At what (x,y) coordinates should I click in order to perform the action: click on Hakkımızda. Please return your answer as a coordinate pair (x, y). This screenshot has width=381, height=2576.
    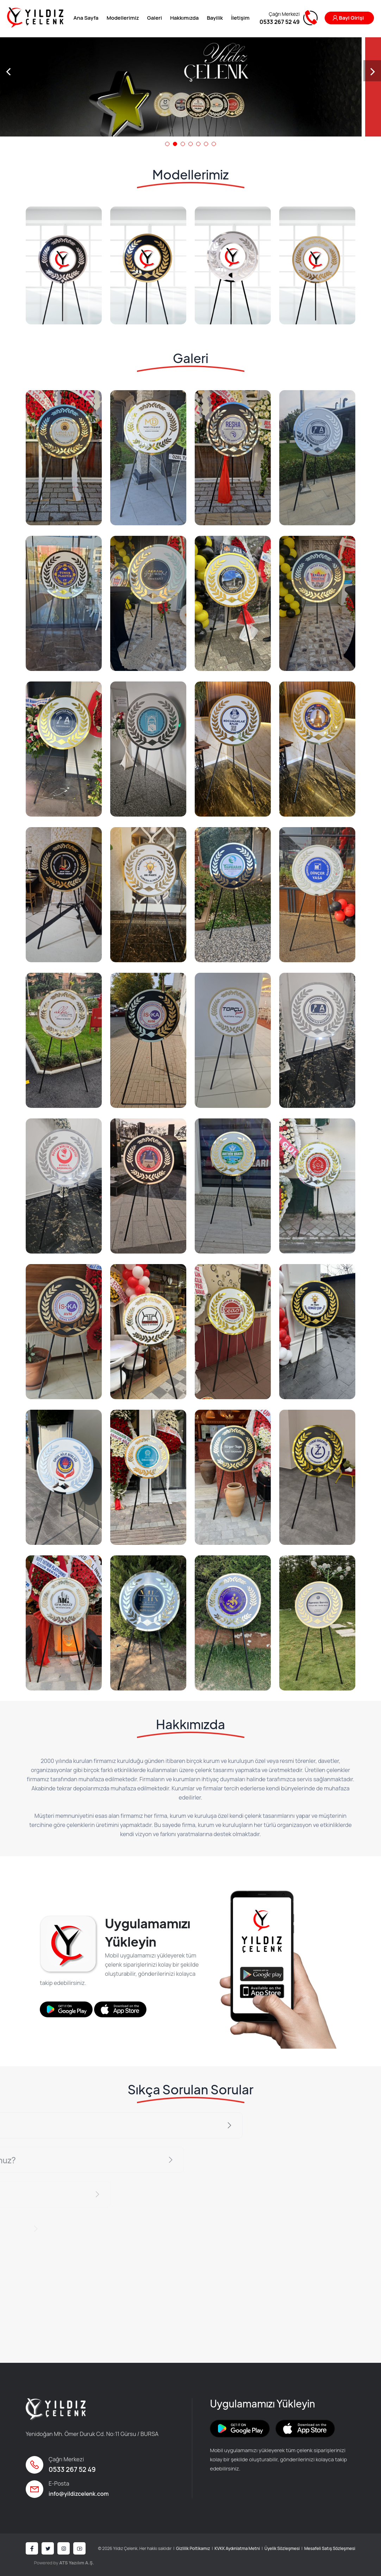
    Looking at the image, I should click on (184, 17).